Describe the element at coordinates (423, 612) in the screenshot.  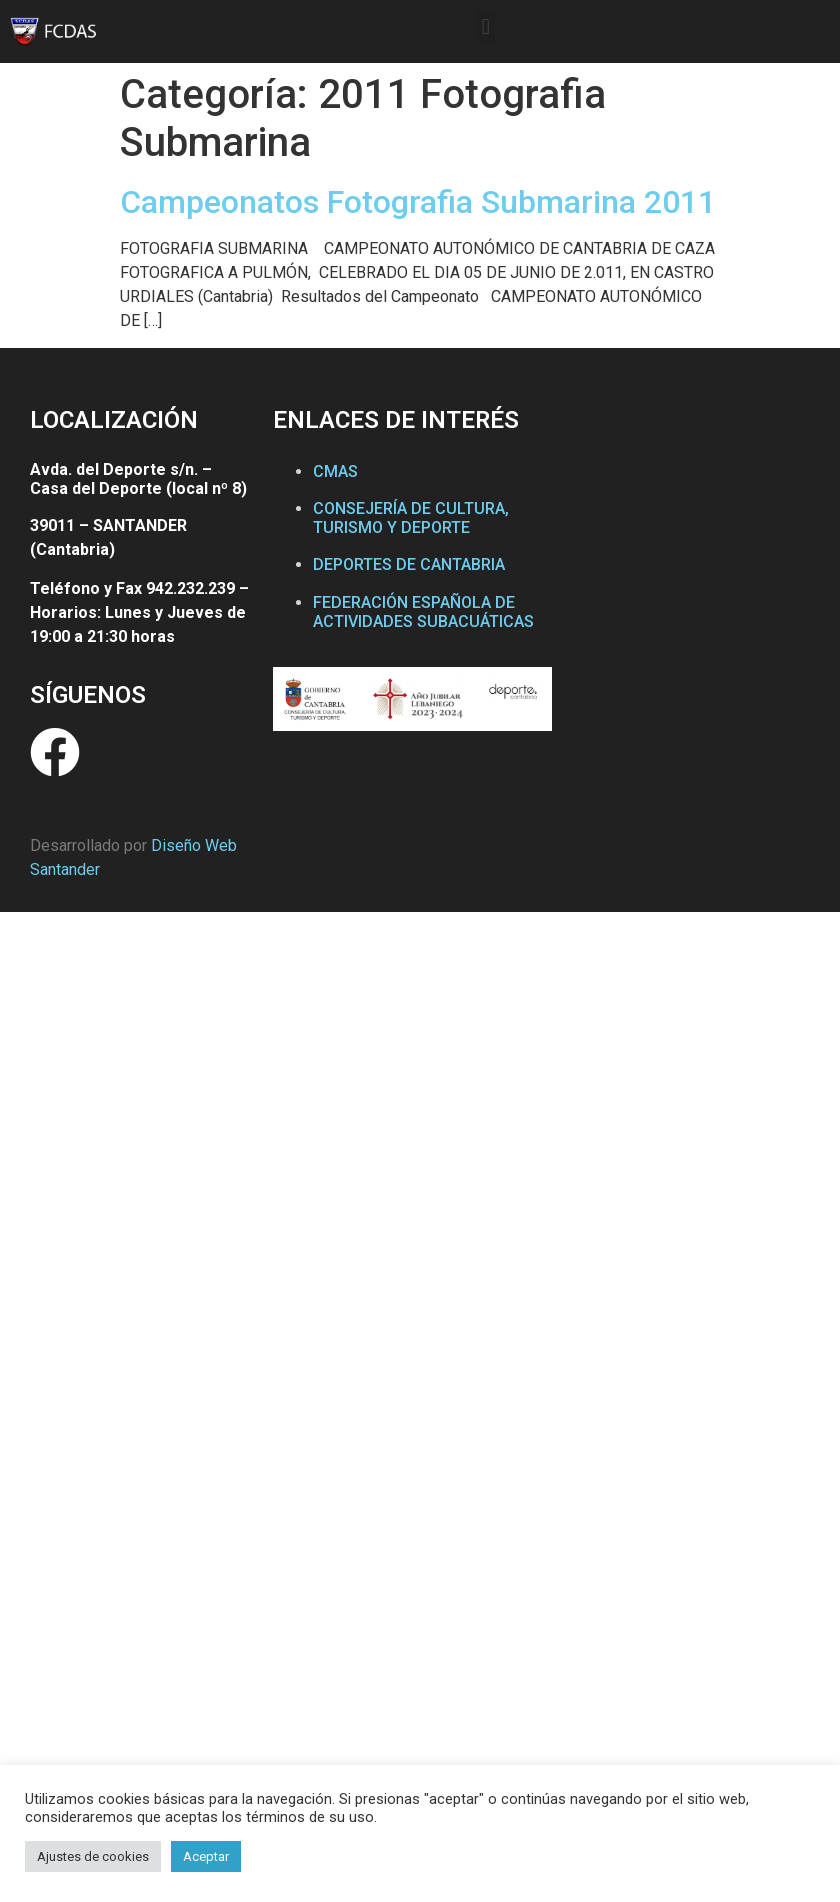
I see `FEDERACIÓN ESPAÑOLA DE ACTIVIDADES SUBACUÁTICAS` at that location.